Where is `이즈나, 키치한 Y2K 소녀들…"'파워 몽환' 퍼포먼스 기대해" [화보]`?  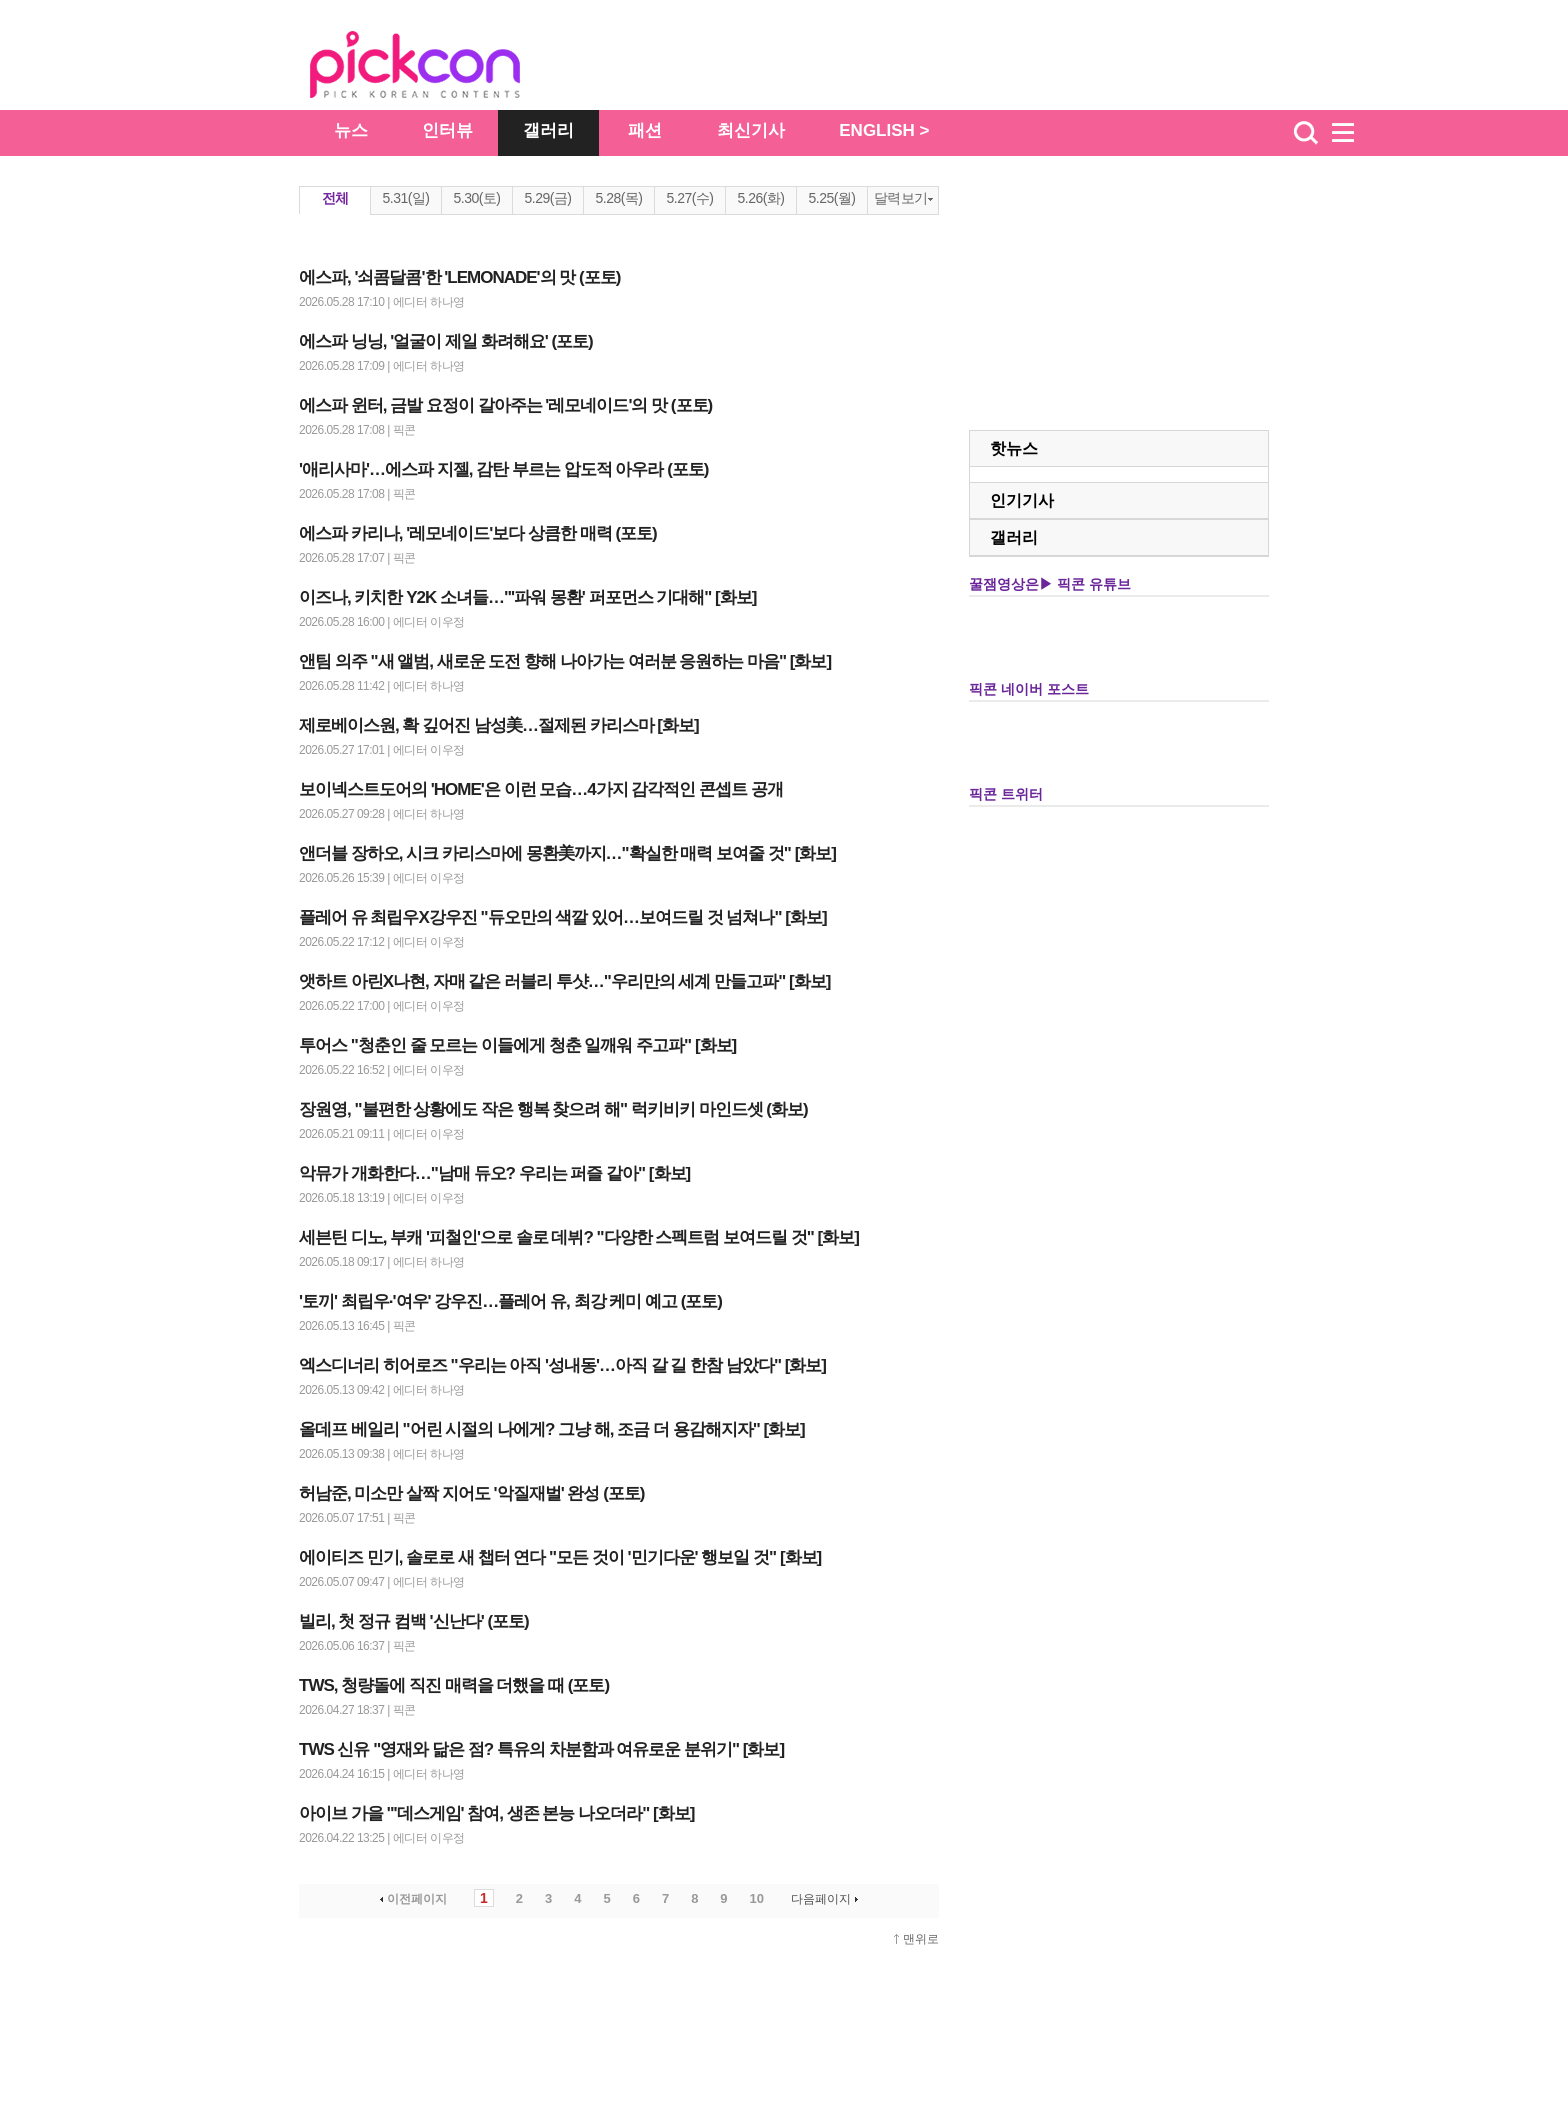
이즈나, 키치한 Y2K 소녀들…"'파워 몽환' 퍼포먼스 기대해" [화보] is located at coordinates (527, 597).